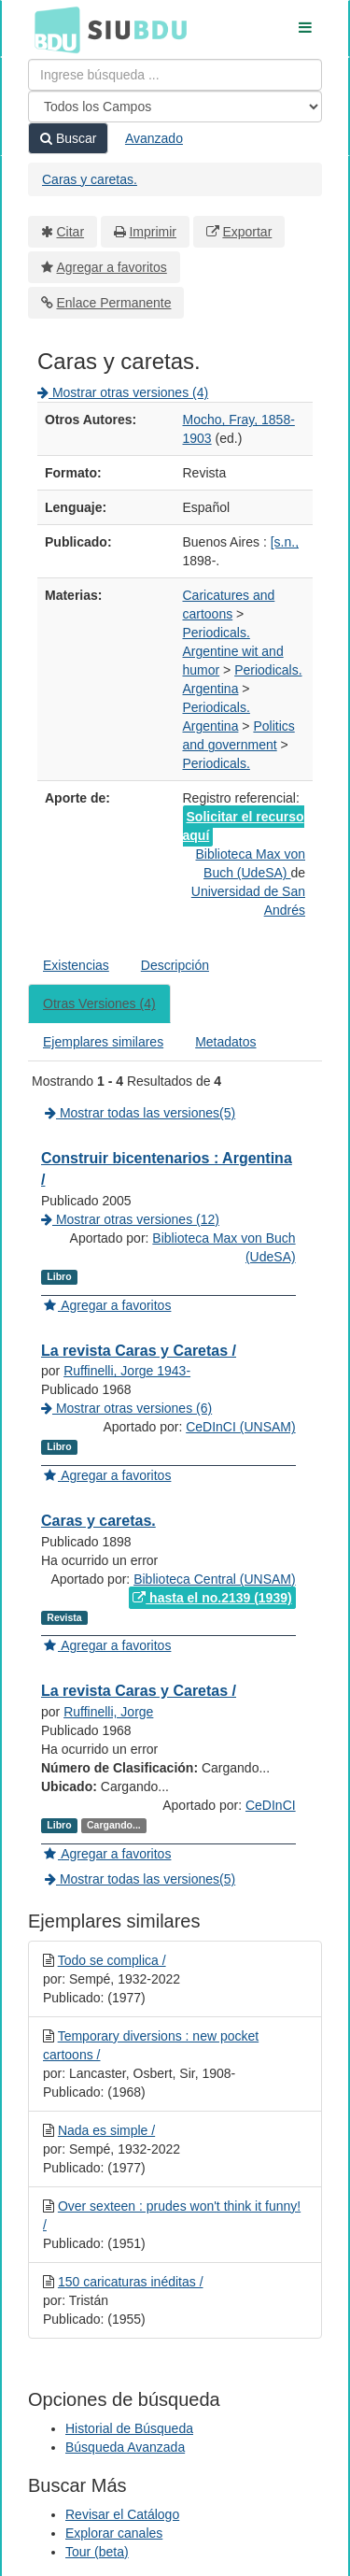 The height and width of the screenshot is (2576, 350). I want to click on Existencias, so click(76, 965).